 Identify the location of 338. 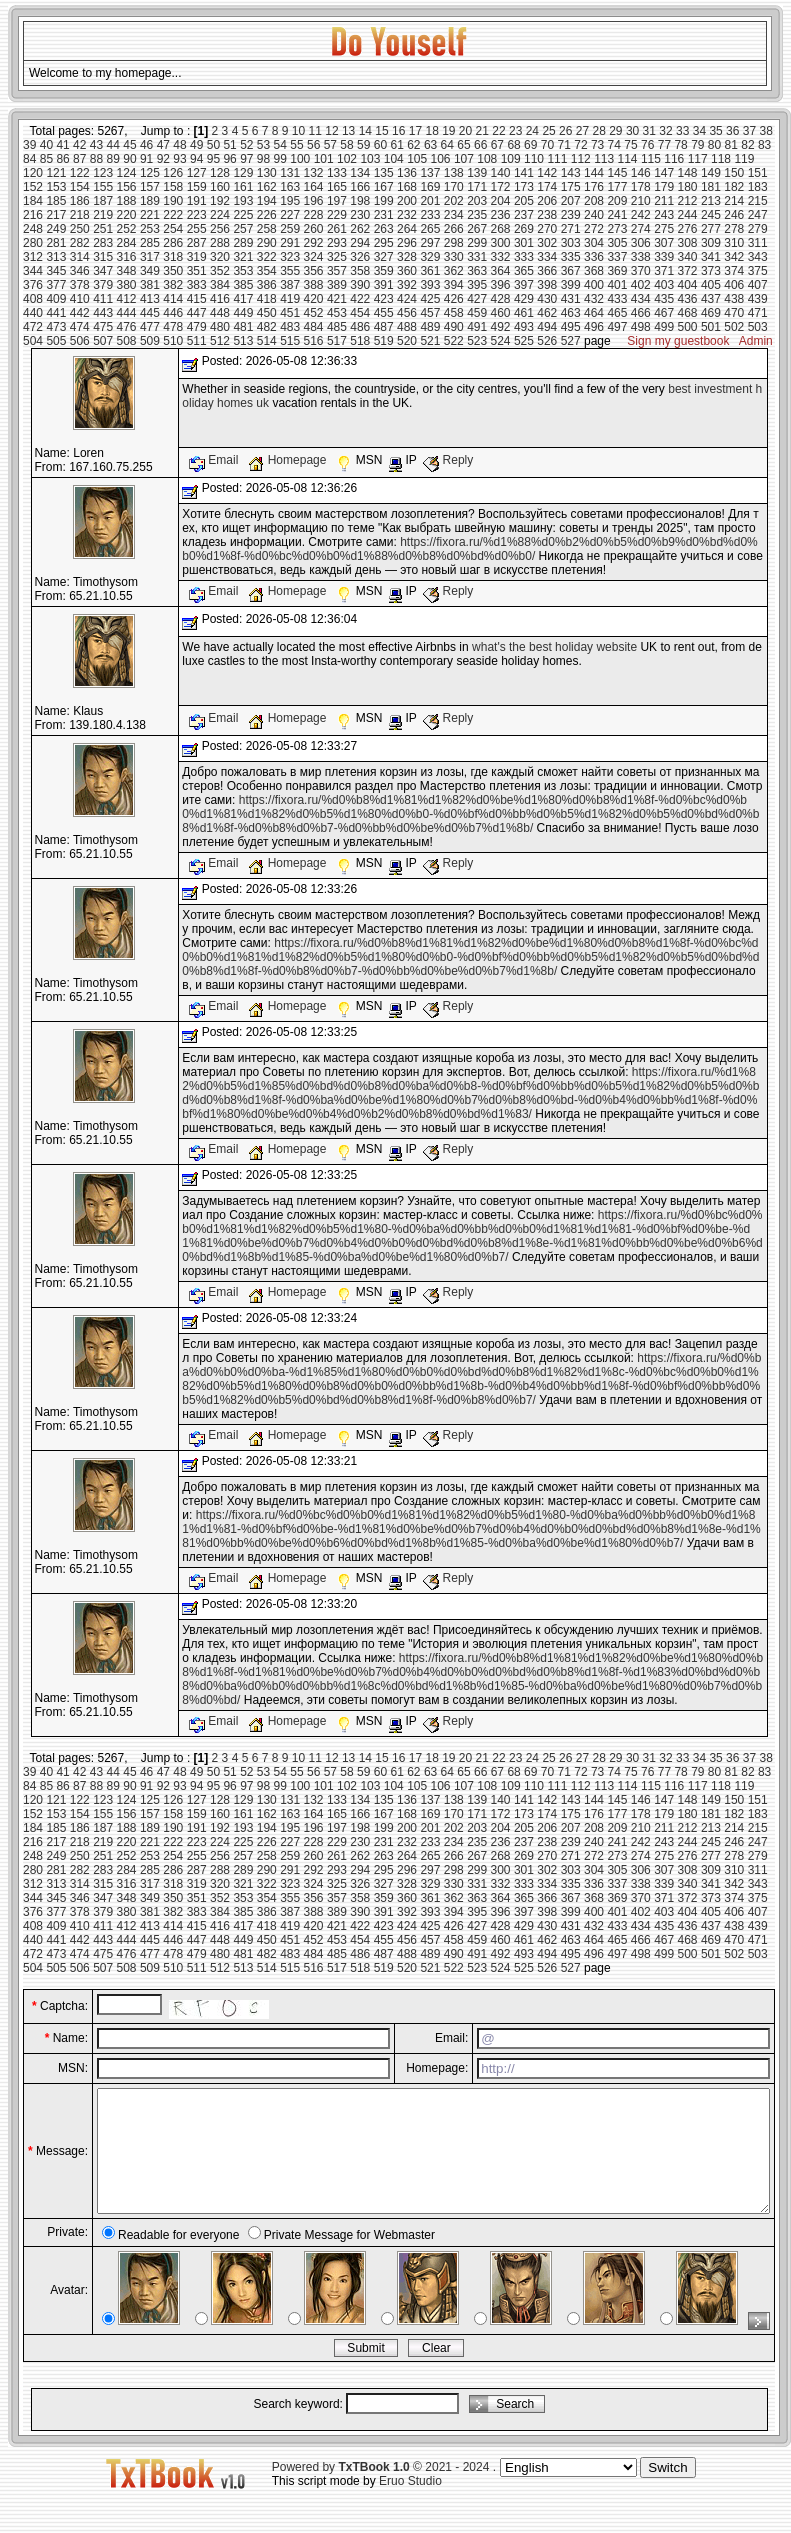
(641, 257).